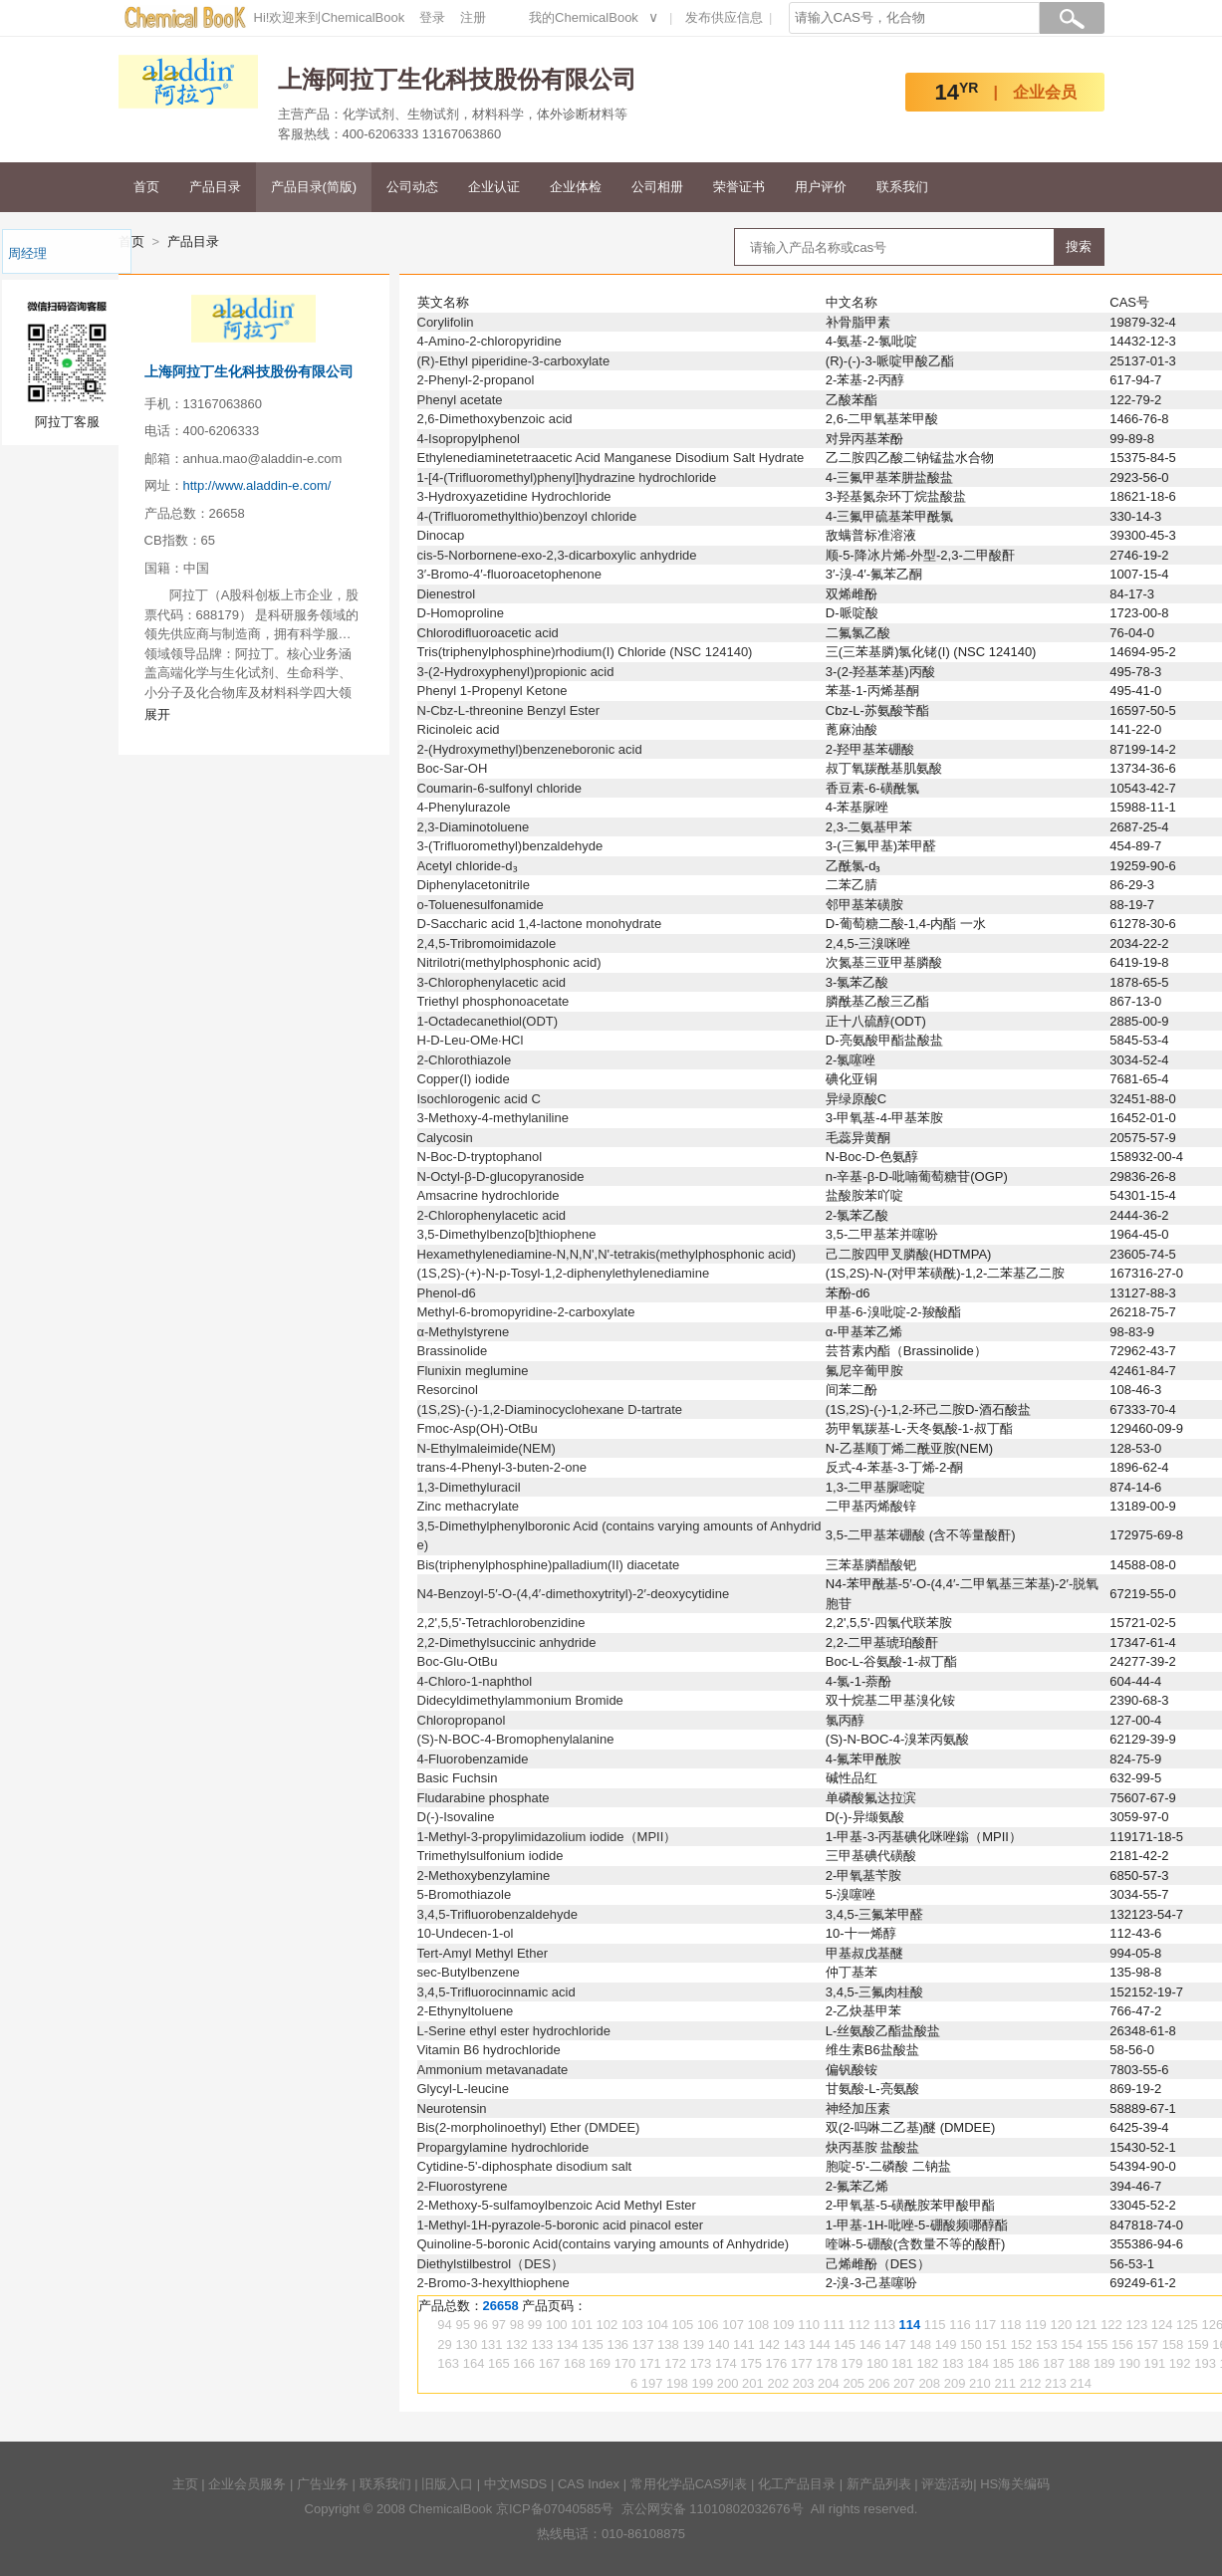 This screenshot has width=1222, height=2576. What do you see at coordinates (488, 1021) in the screenshot?
I see `1-Octadecanethiol(ODT)` at bounding box center [488, 1021].